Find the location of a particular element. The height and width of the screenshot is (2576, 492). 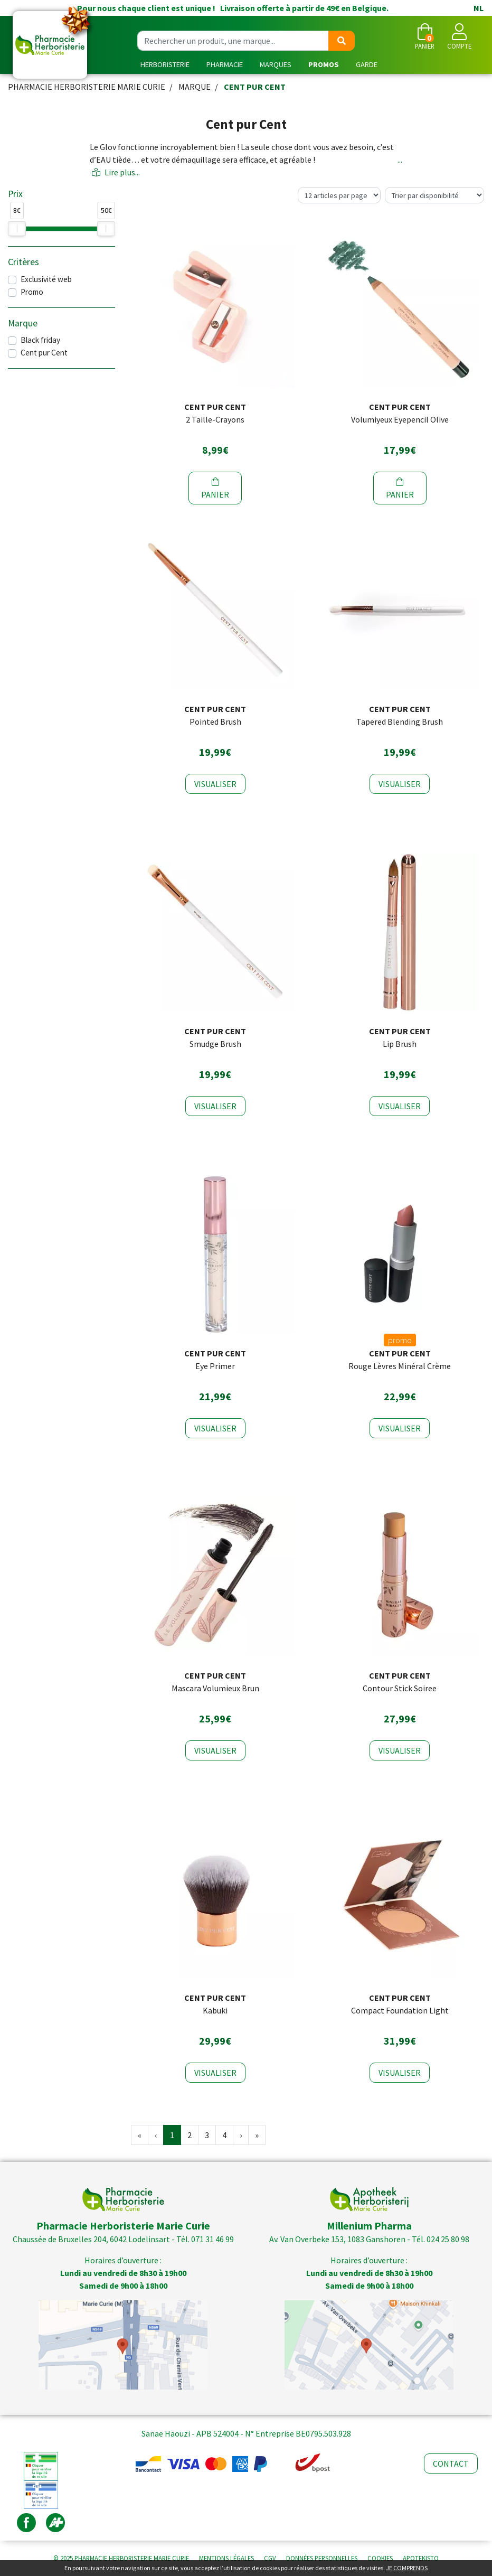

Exclusivité web is located at coordinates (46, 279).